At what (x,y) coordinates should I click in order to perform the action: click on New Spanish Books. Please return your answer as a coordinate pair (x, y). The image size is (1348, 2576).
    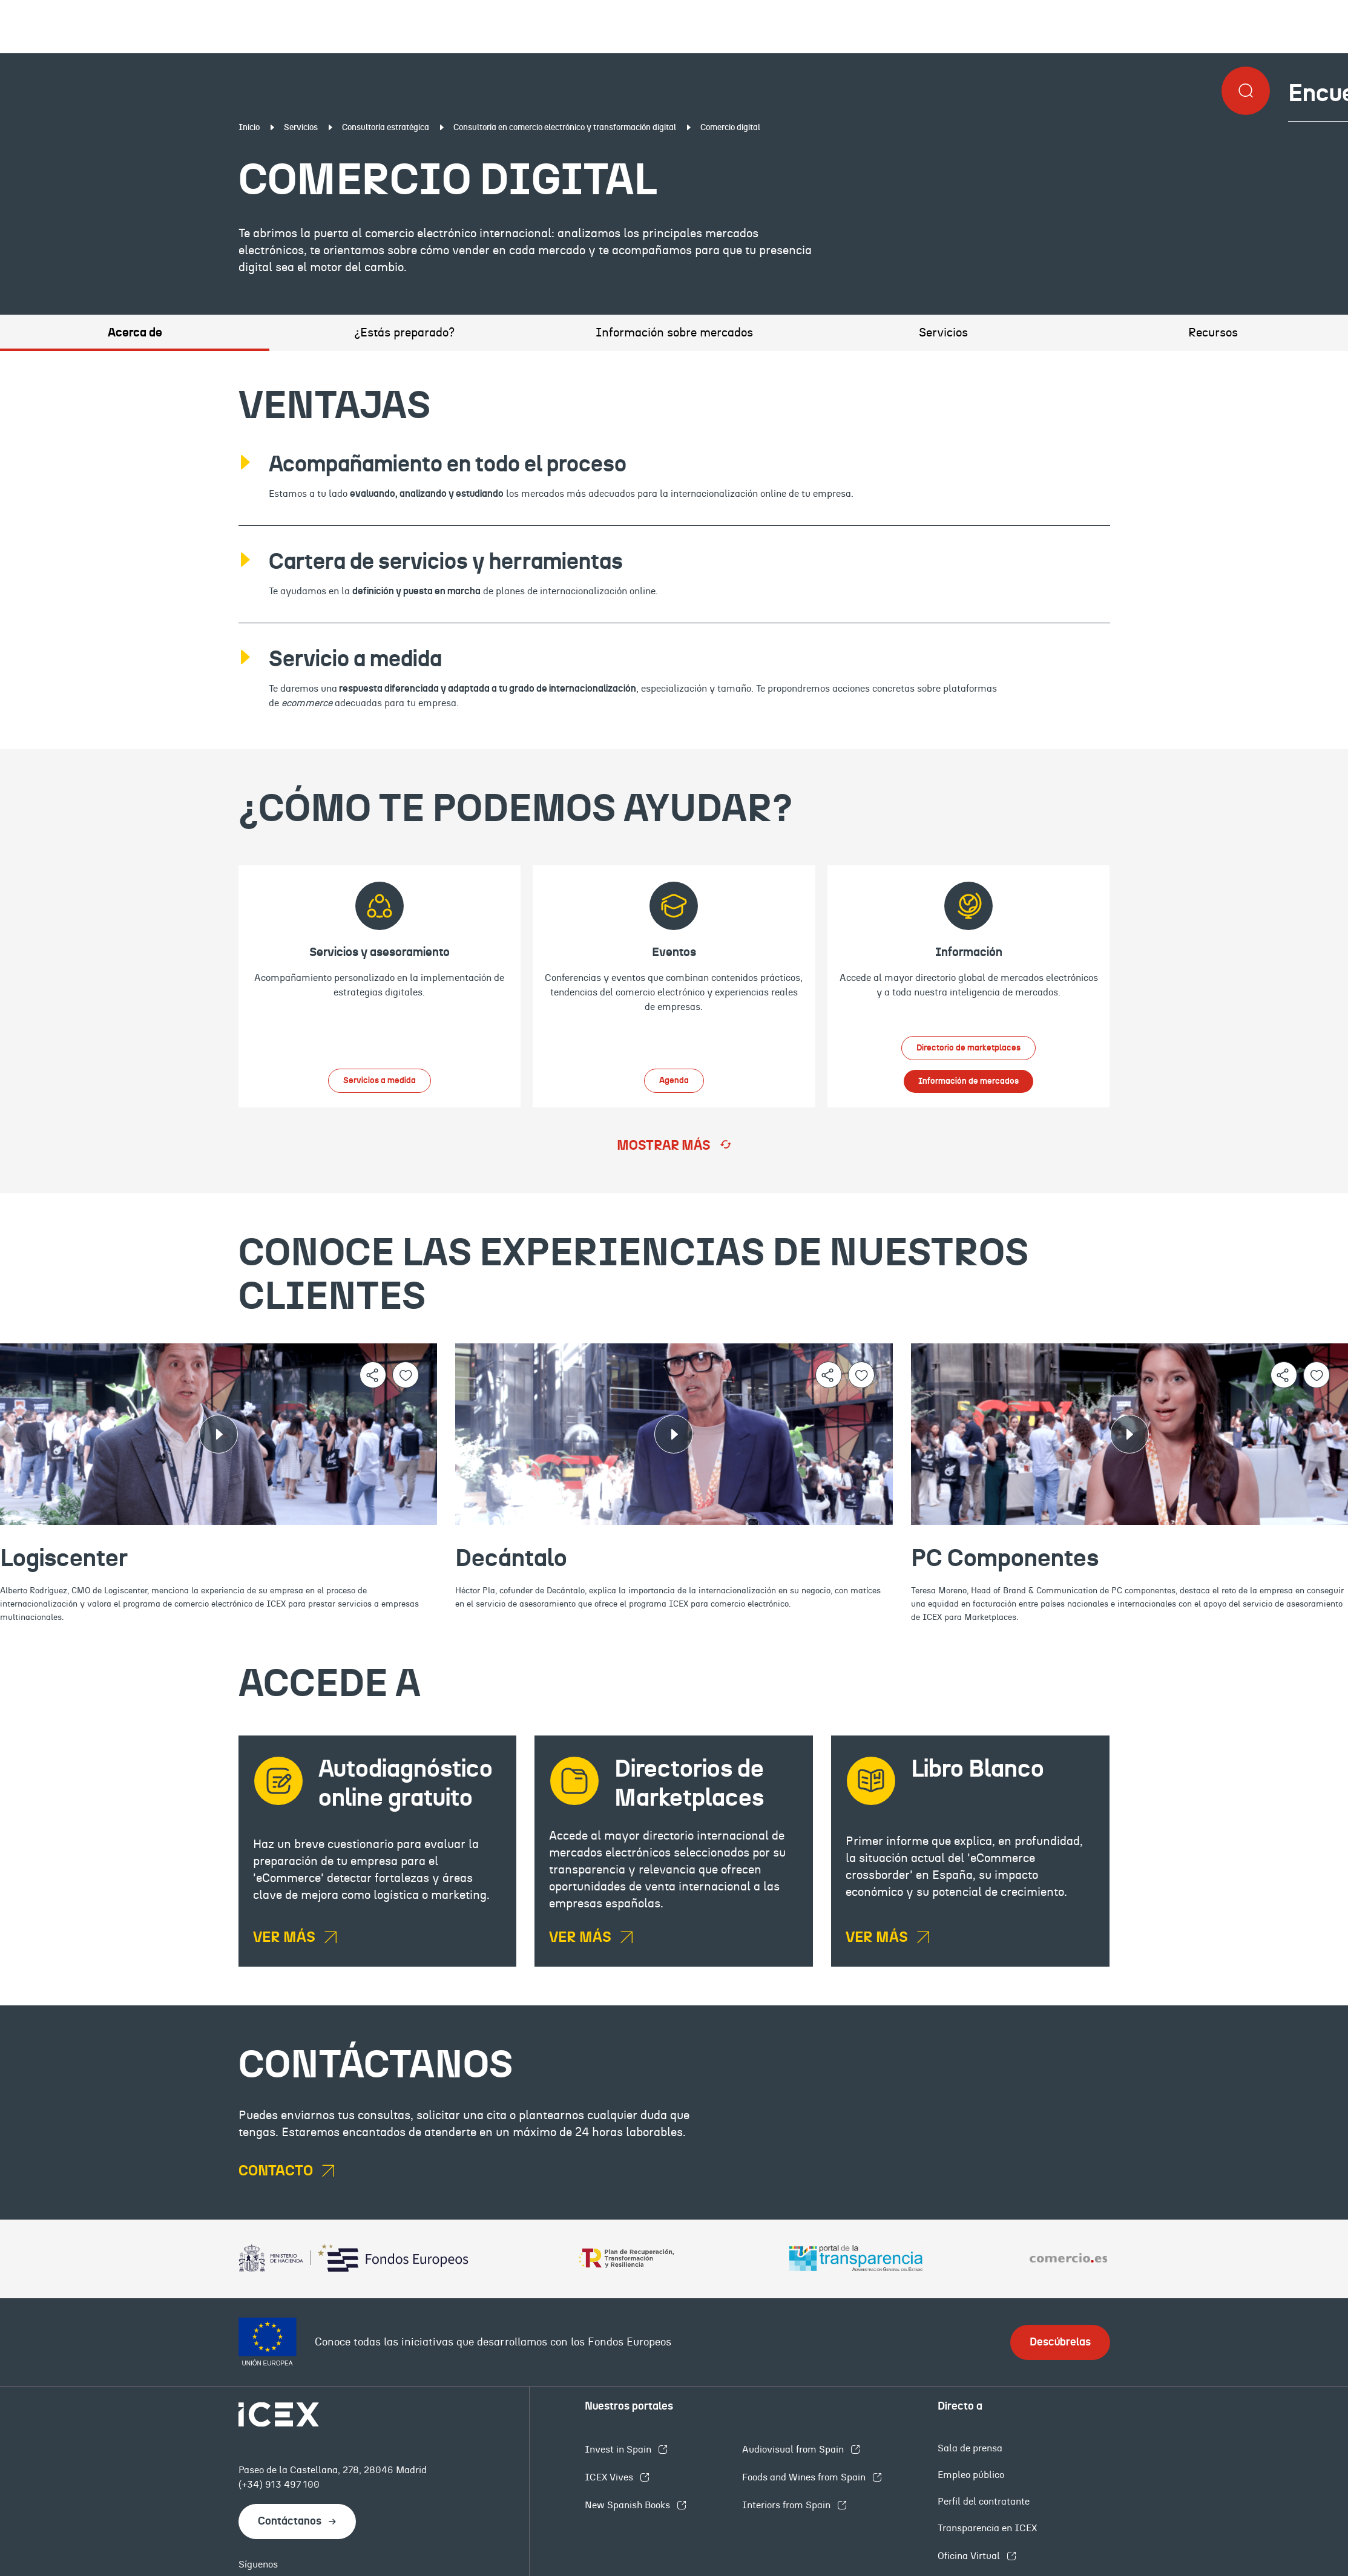
    Looking at the image, I should click on (628, 2505).